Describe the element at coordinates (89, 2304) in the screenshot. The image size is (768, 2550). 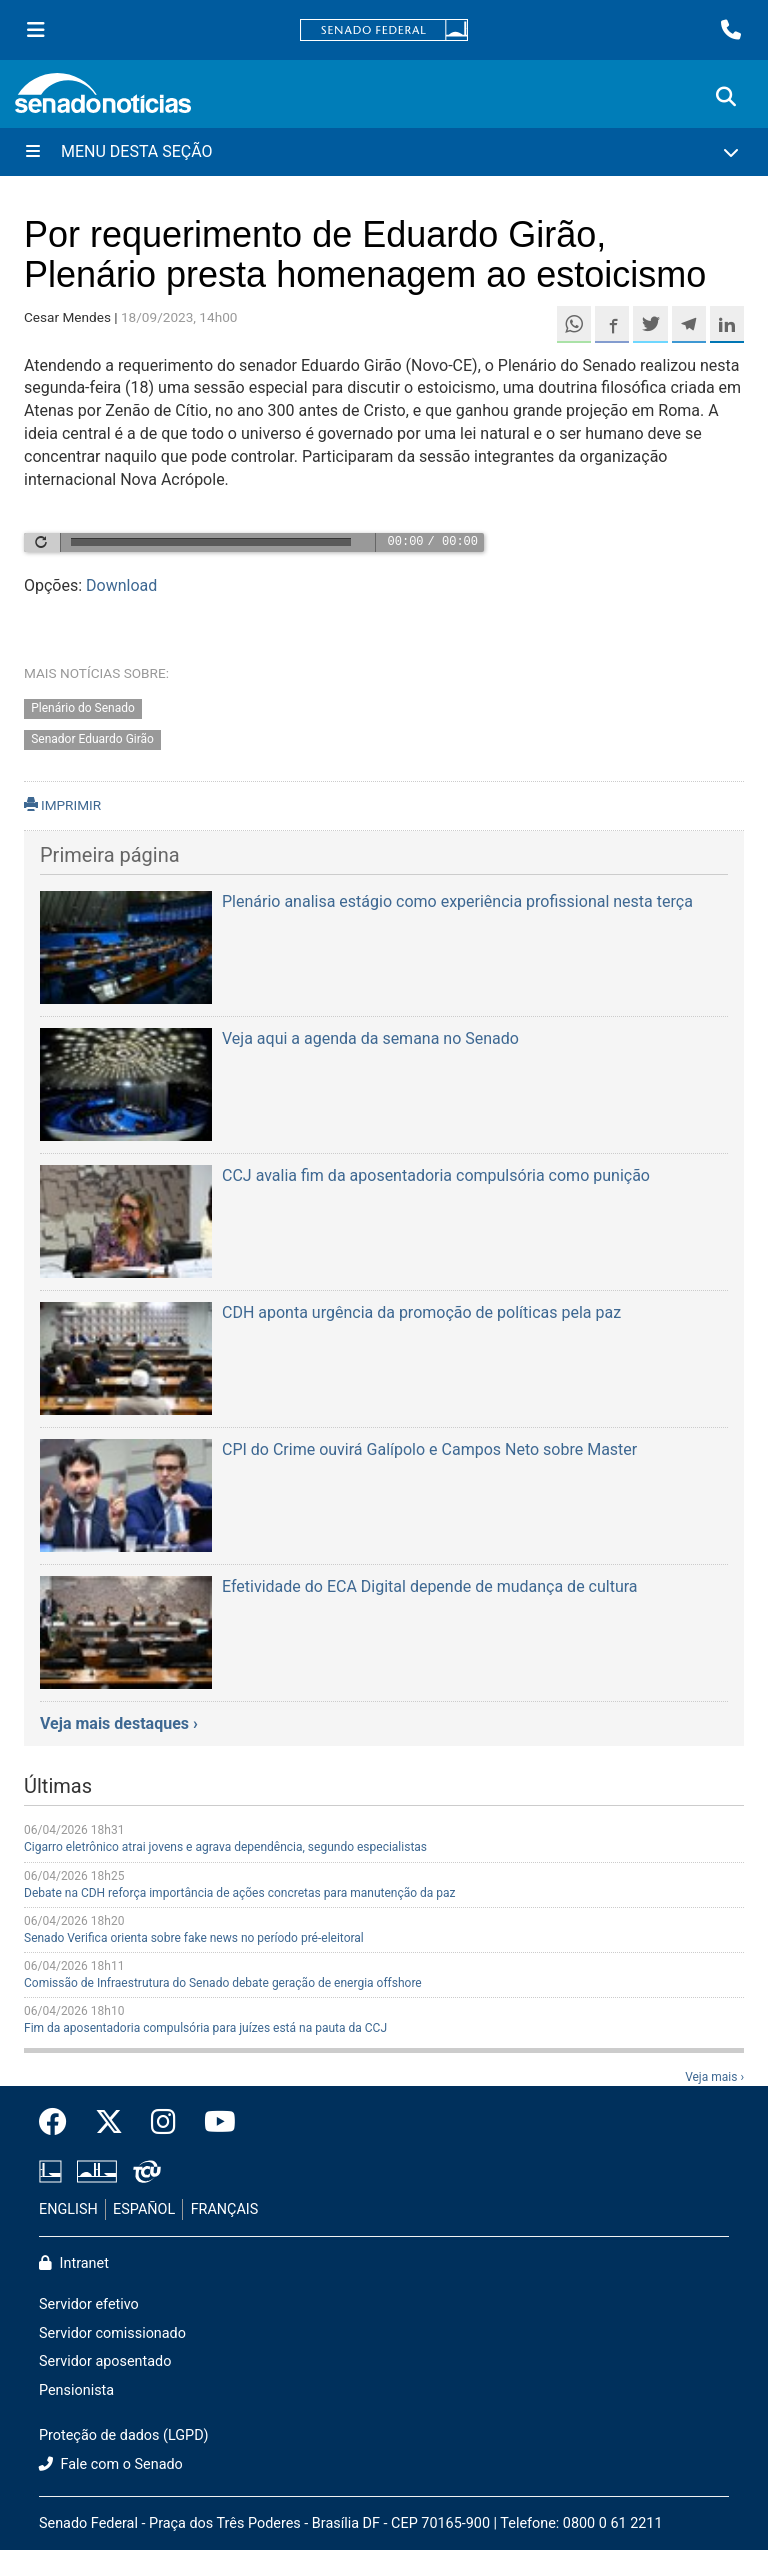
I see `Servidor efetivo` at that location.